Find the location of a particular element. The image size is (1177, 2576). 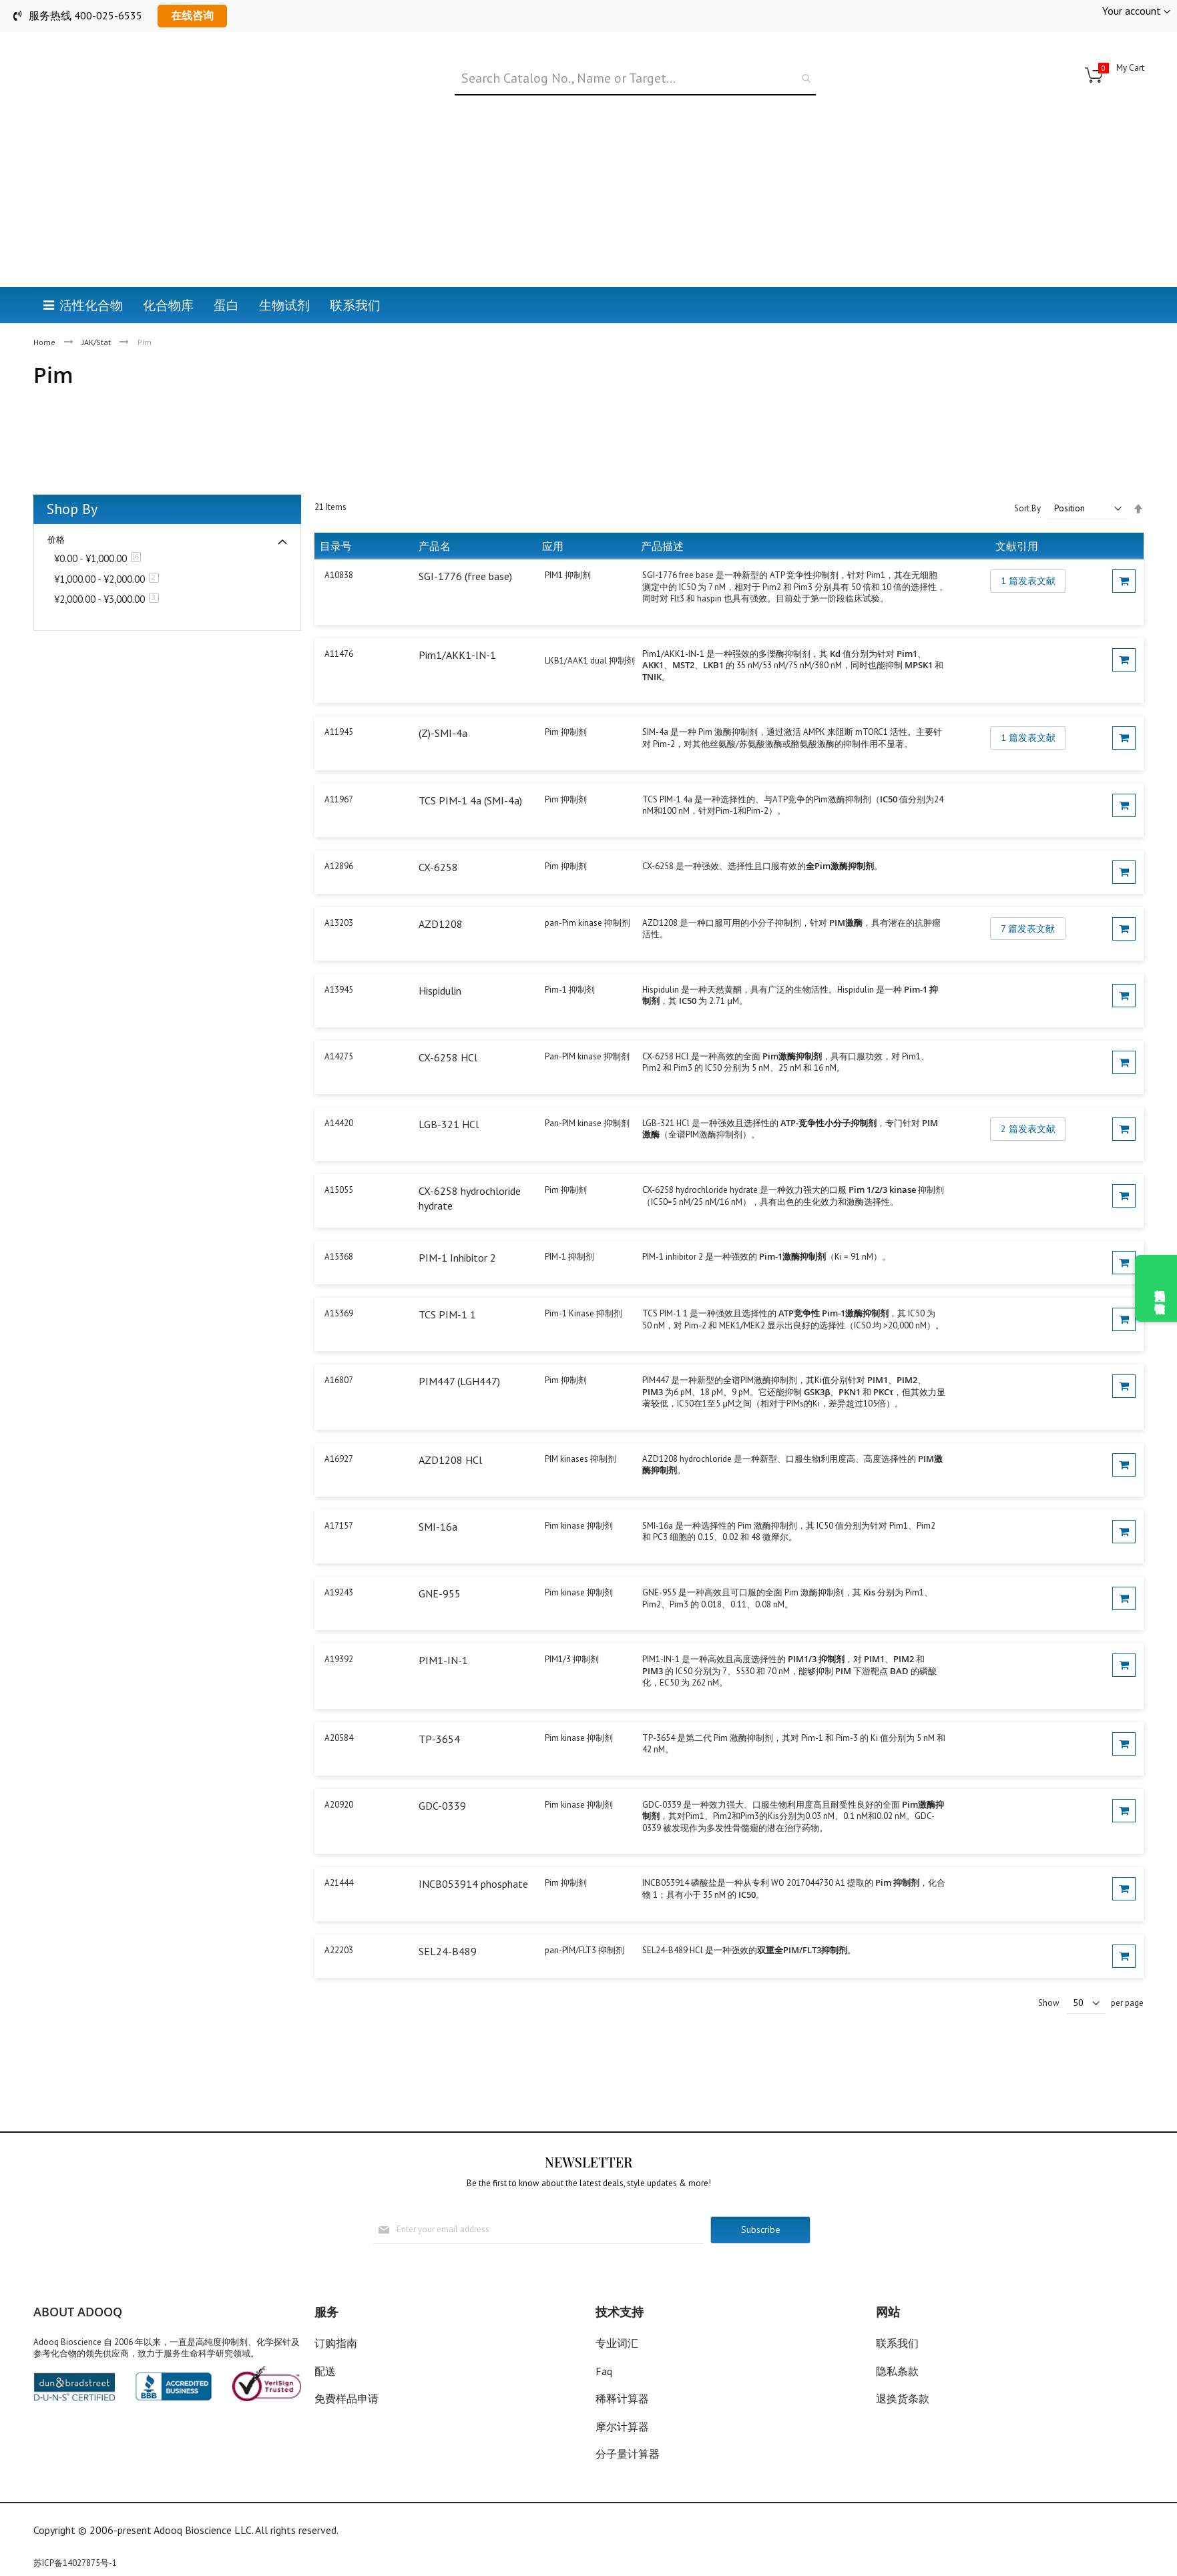

JAK/Stat is located at coordinates (97, 342).